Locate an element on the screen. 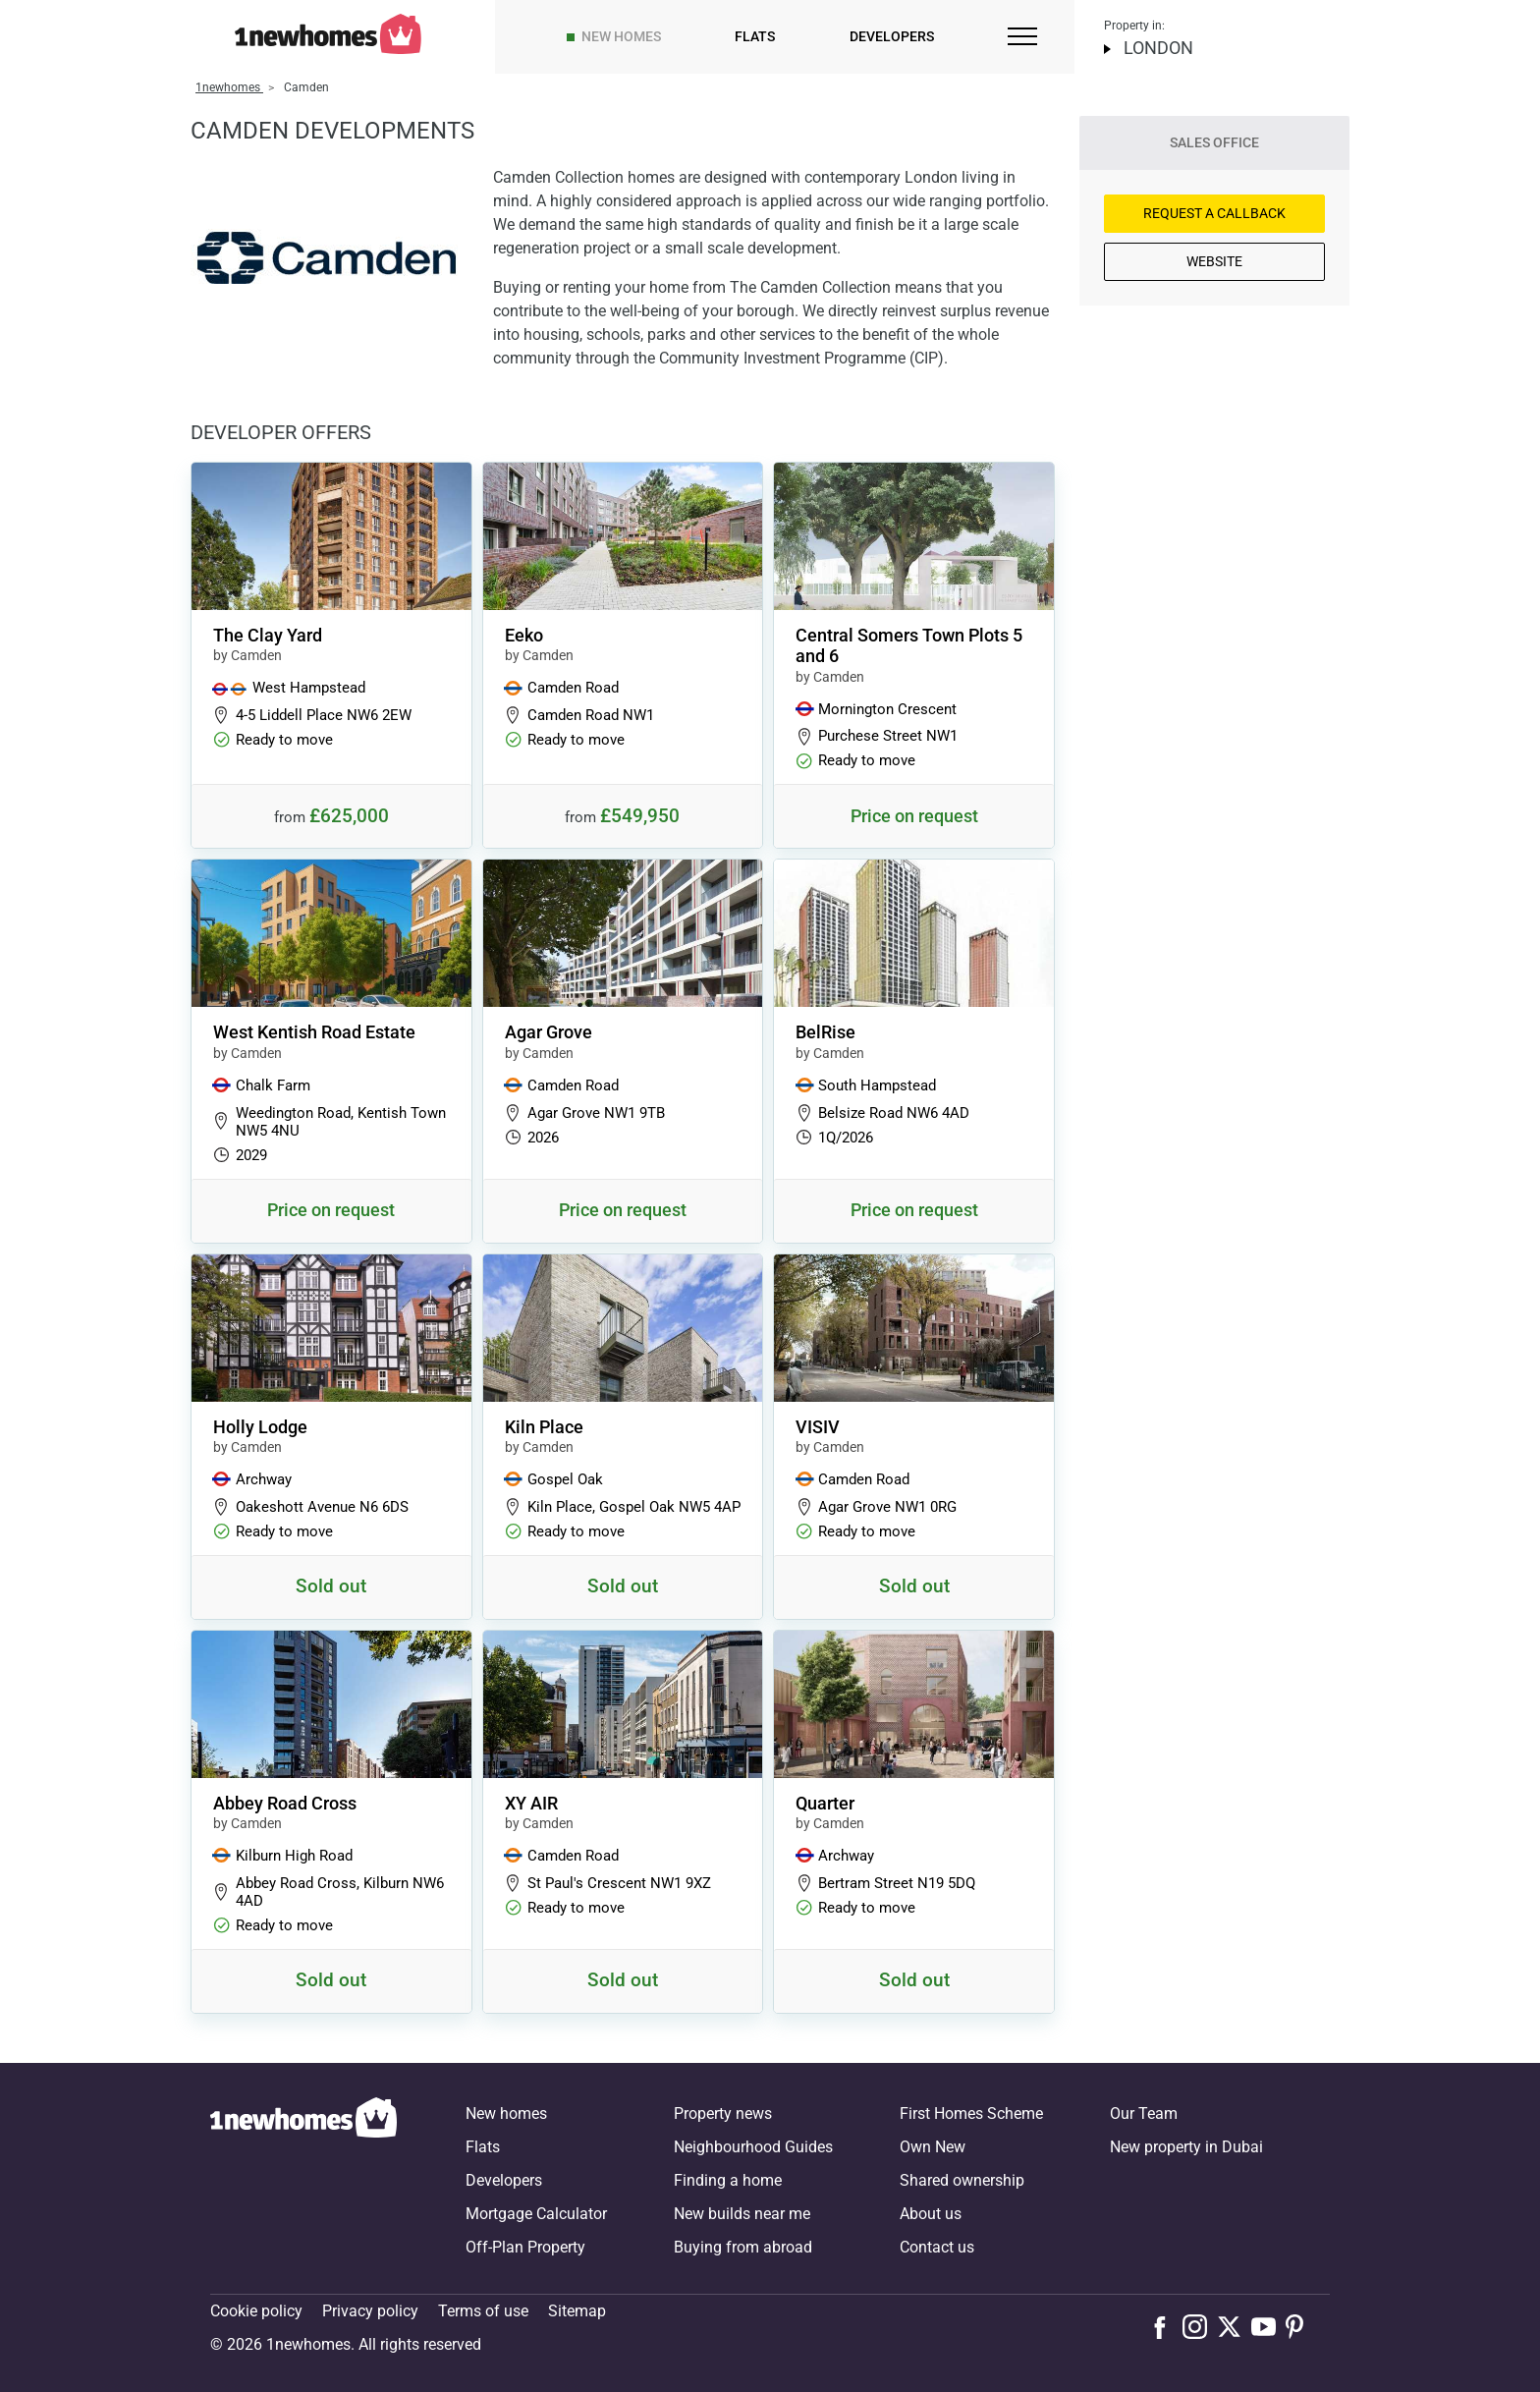 The width and height of the screenshot is (1540, 2392). [Follow us on Instagram] is located at coordinates (1199, 2326).